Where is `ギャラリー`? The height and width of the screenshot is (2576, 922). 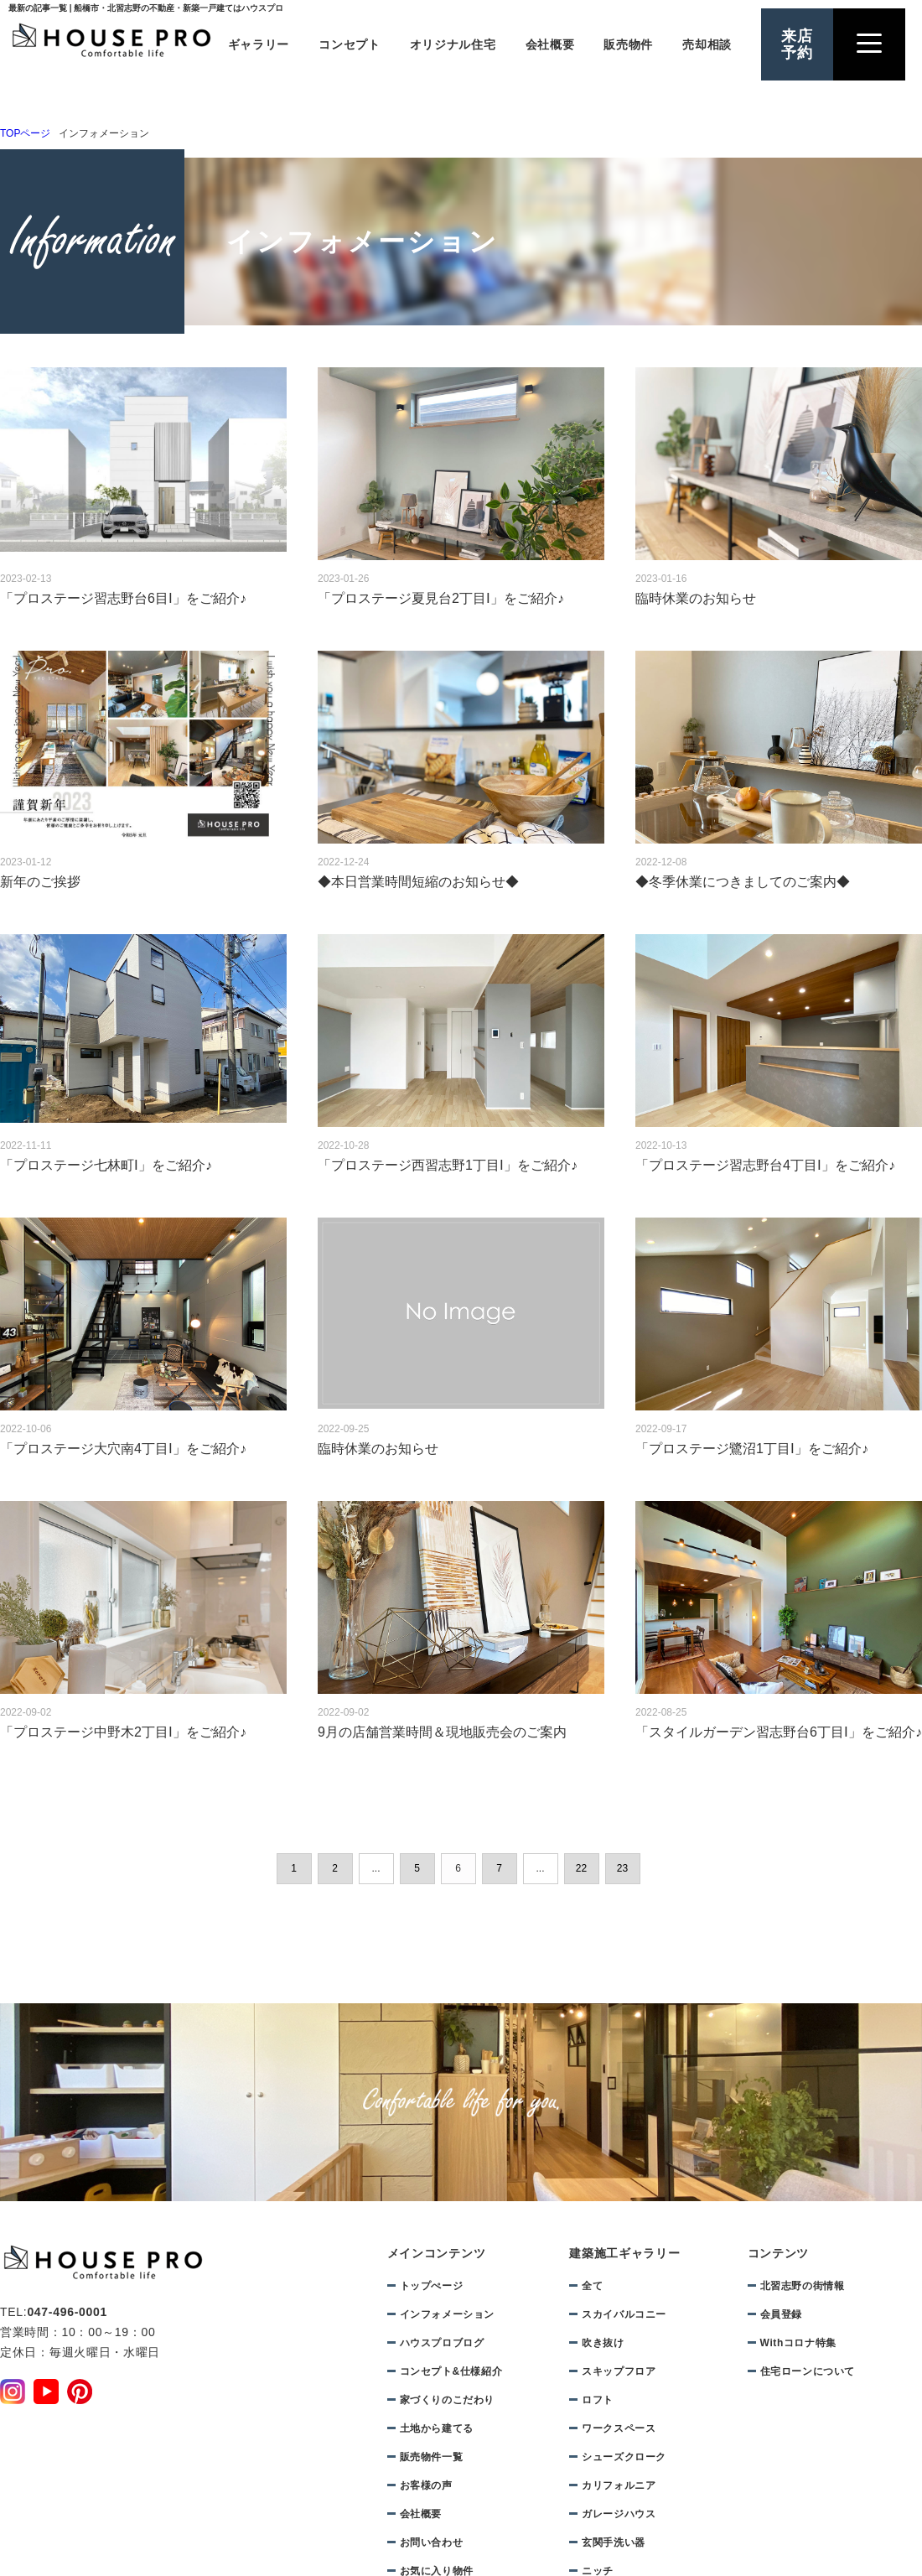 ギャラリー is located at coordinates (259, 44).